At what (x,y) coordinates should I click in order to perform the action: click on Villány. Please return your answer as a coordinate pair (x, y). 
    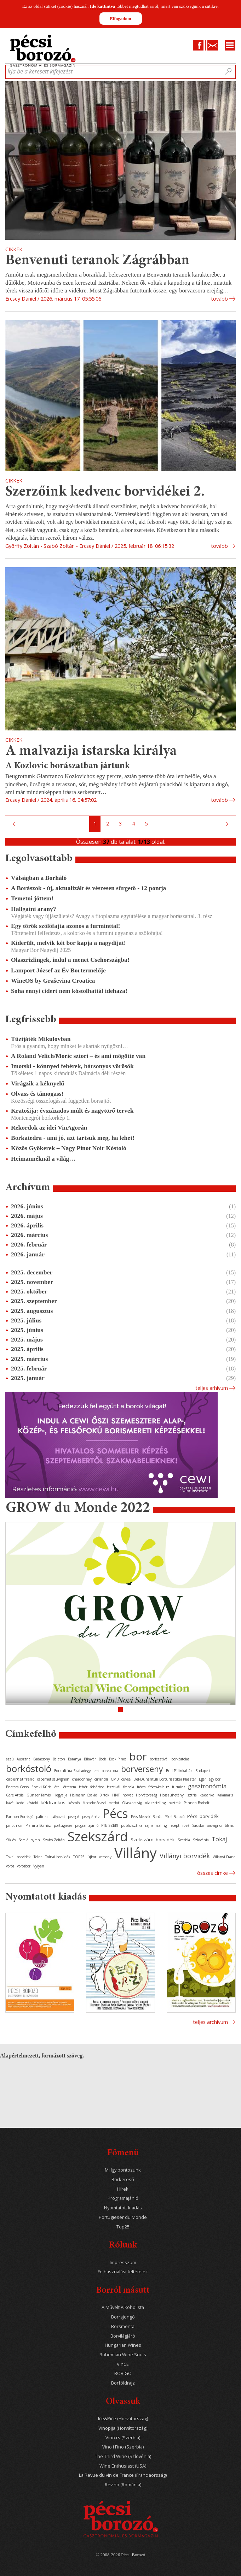
    Looking at the image, I should click on (135, 1853).